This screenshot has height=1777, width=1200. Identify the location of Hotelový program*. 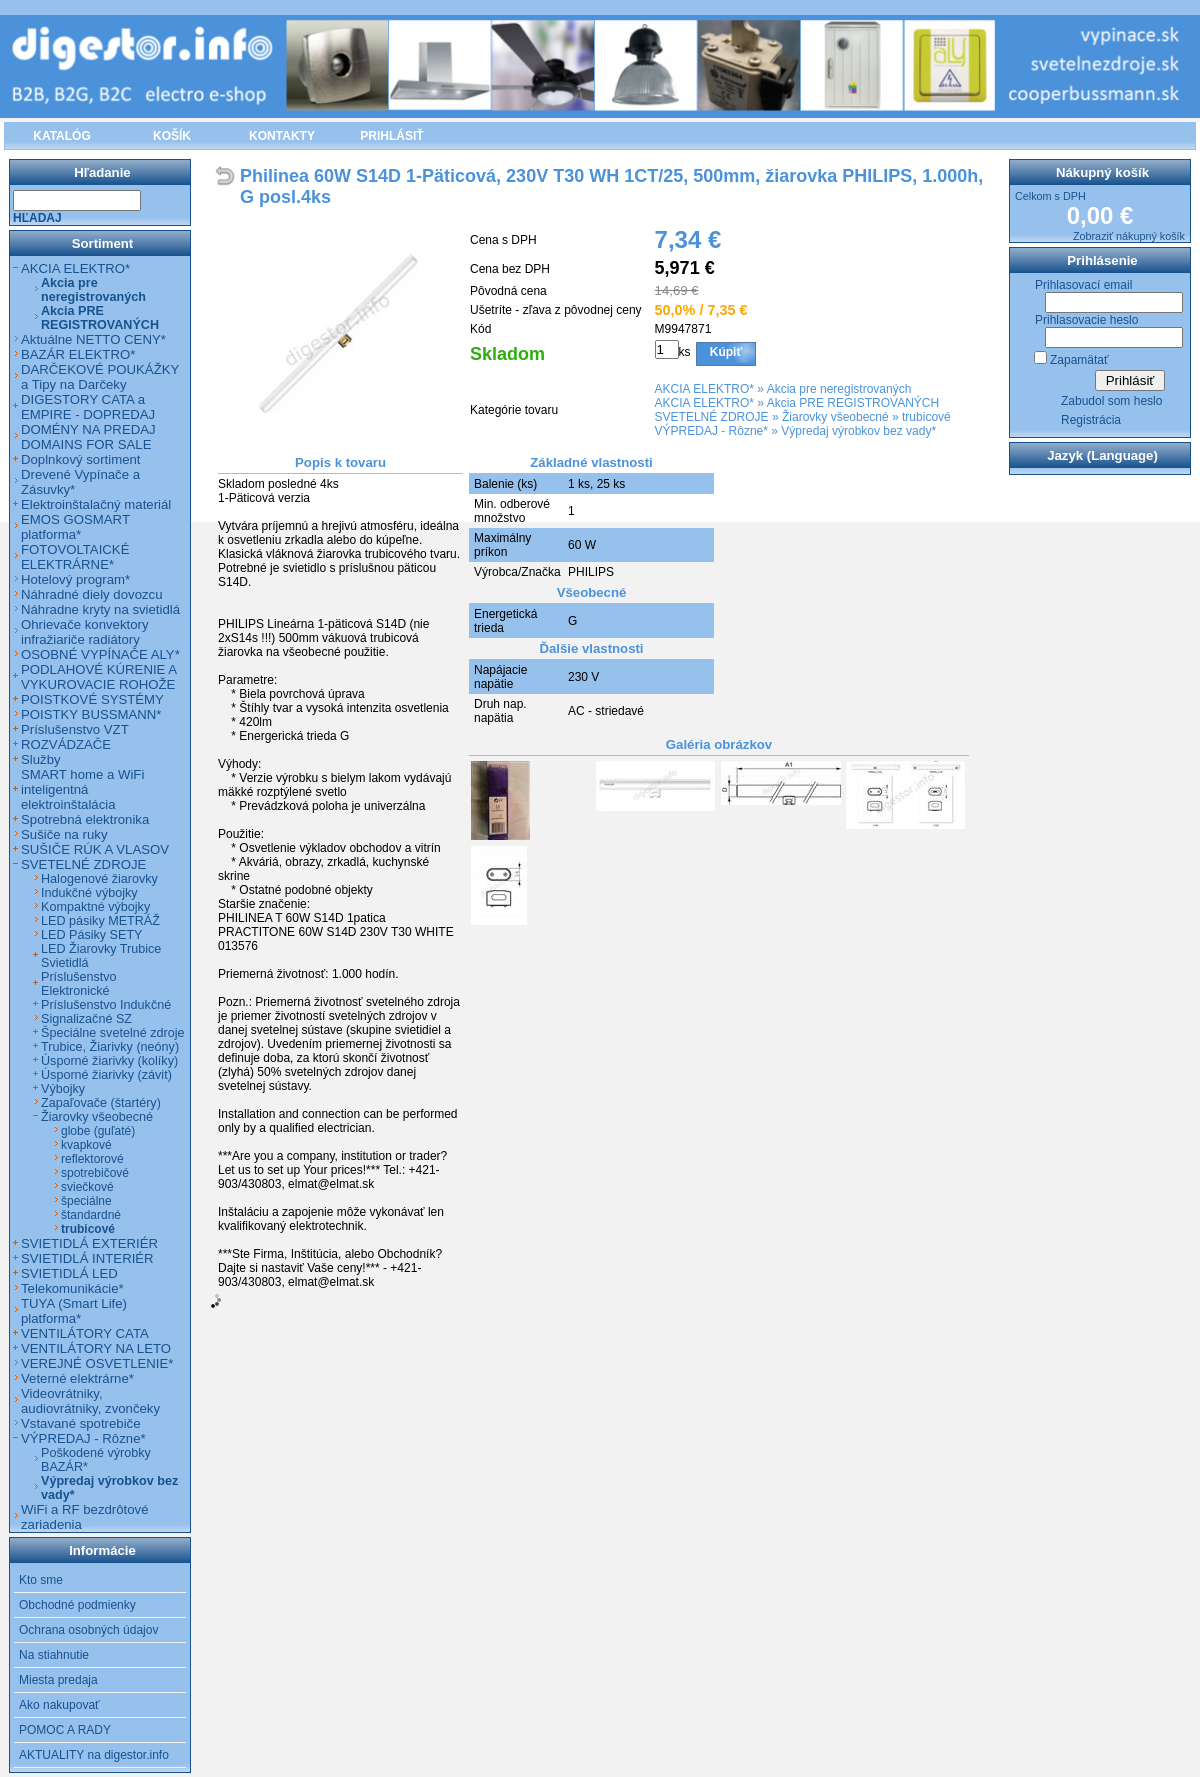
(75, 579).